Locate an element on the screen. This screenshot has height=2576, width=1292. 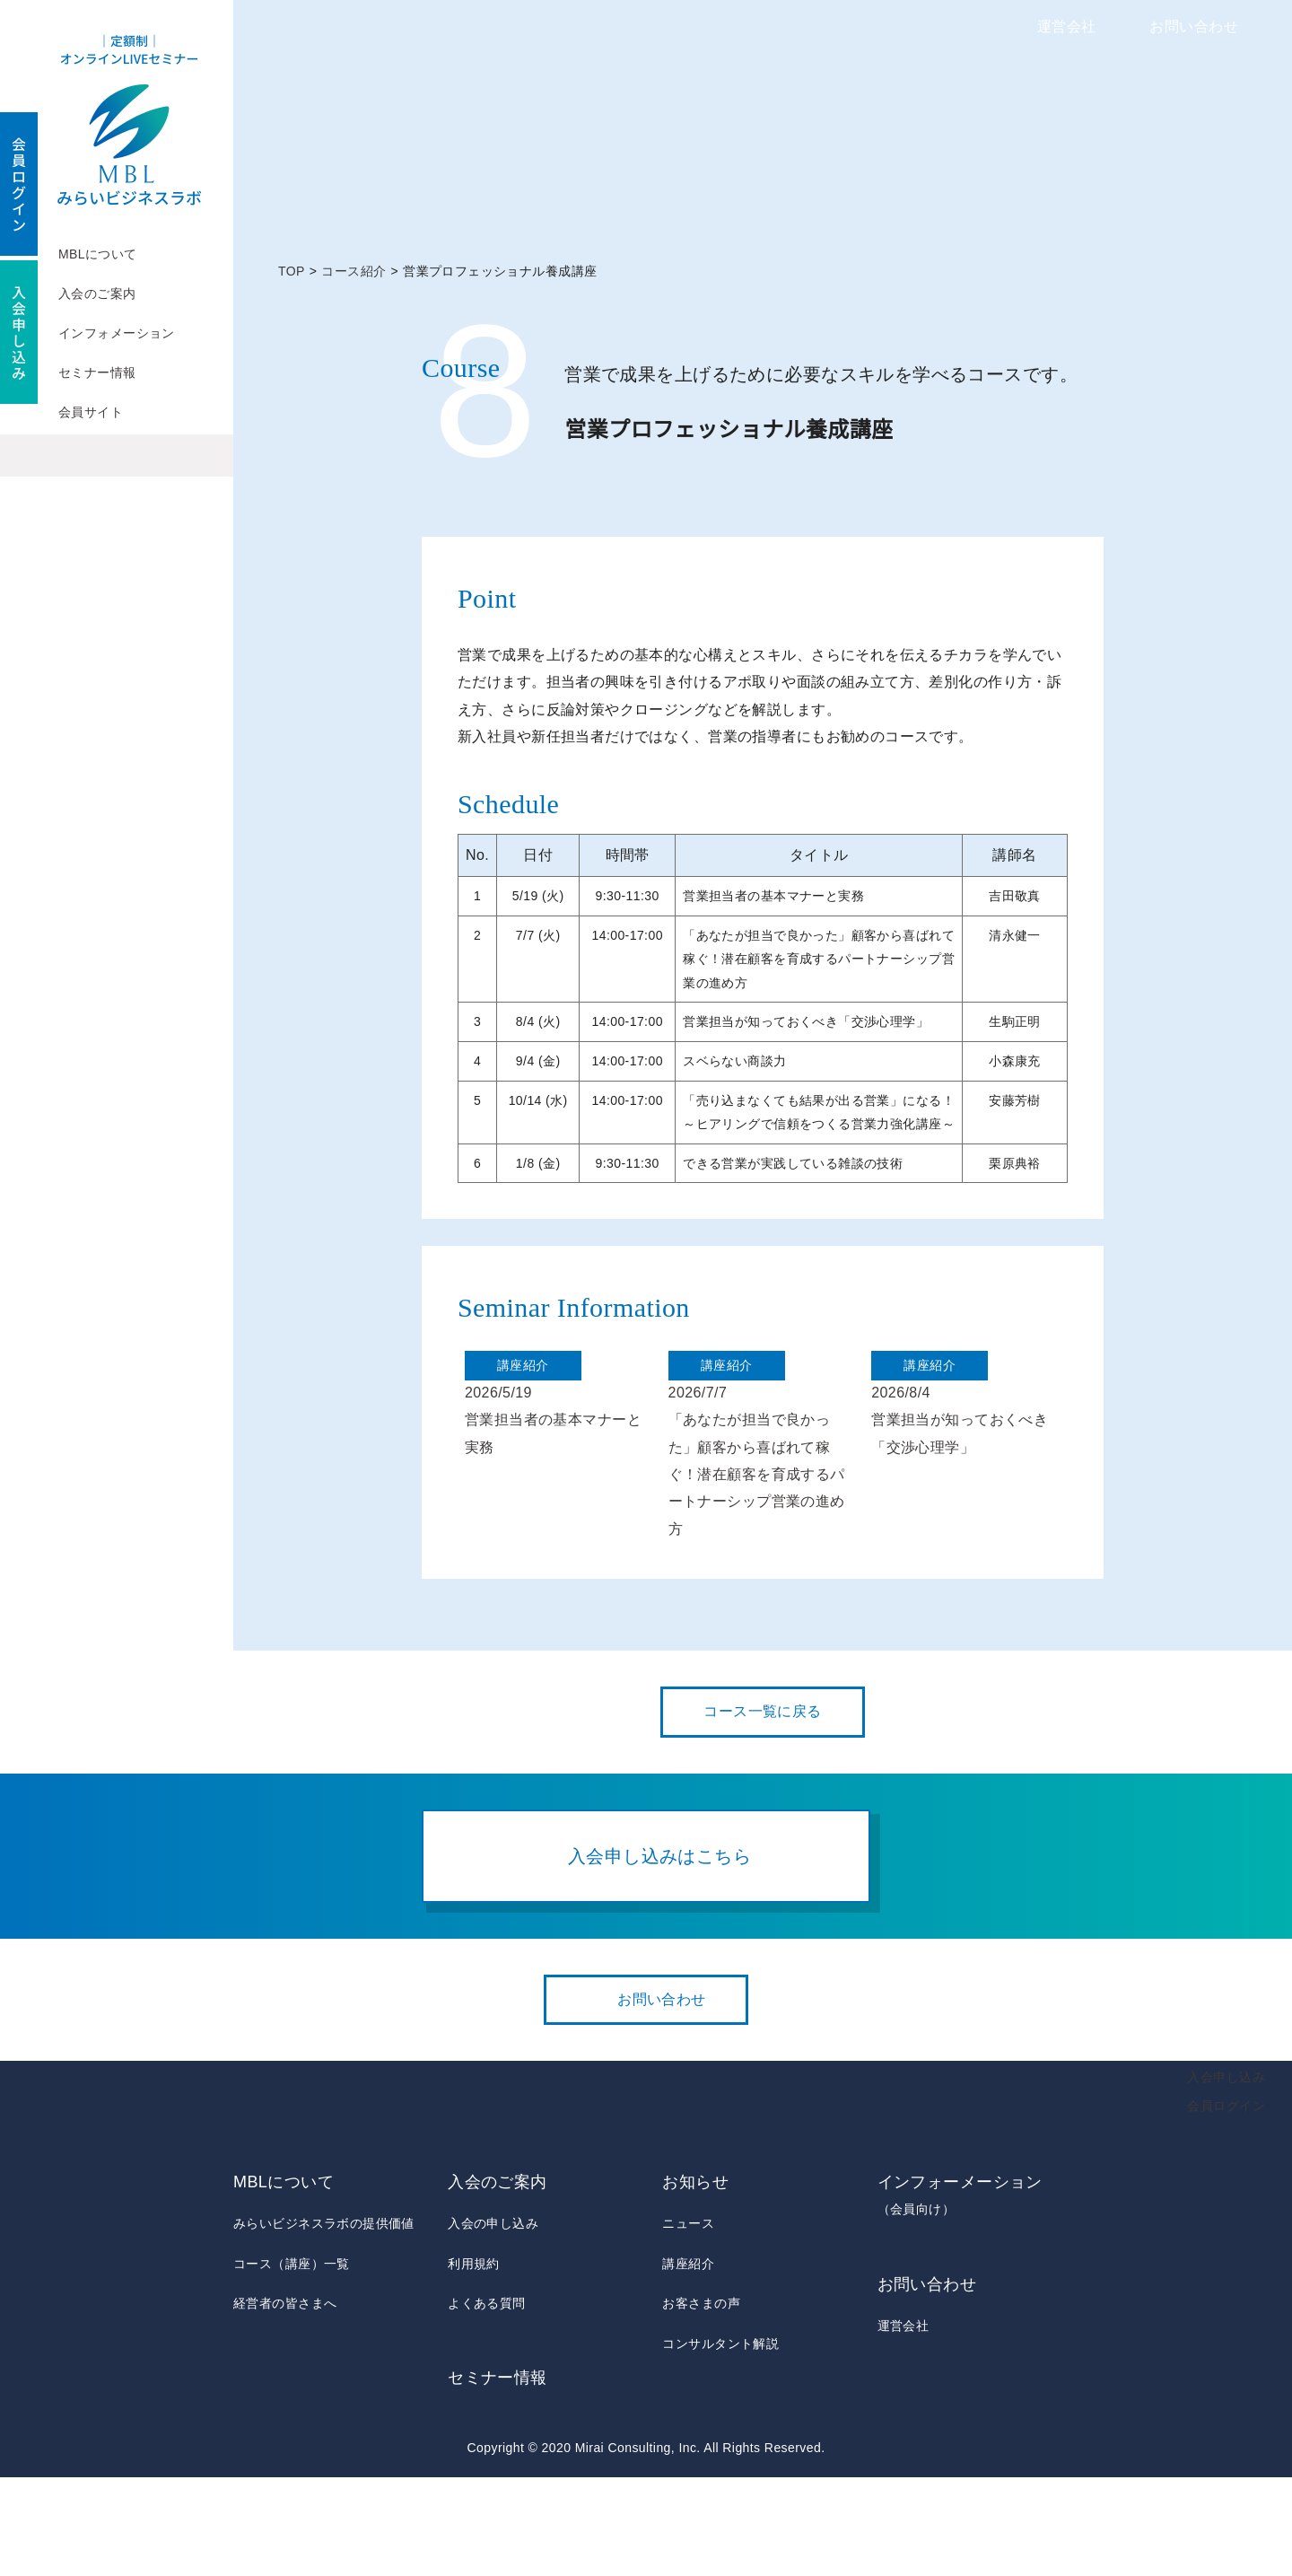
よくある質問 is located at coordinates (487, 2402).